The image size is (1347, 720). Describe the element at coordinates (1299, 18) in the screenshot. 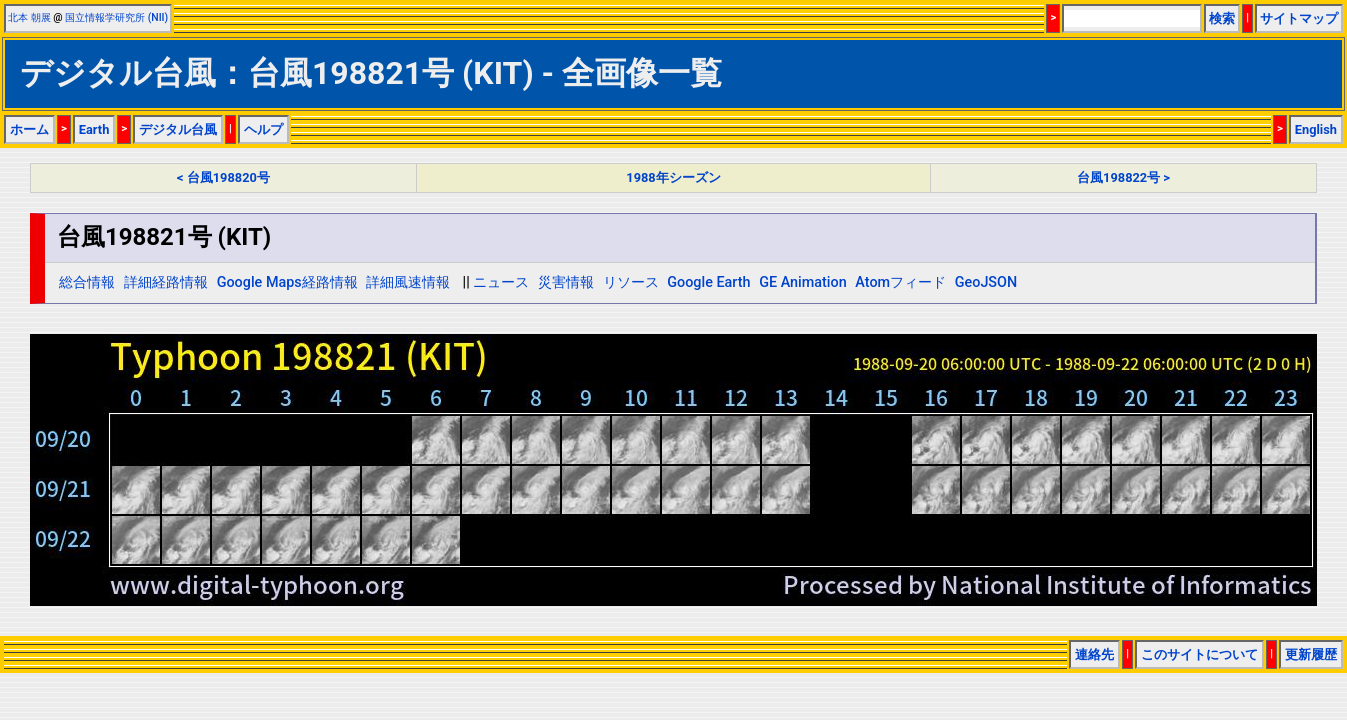

I see `サイトマップ` at that location.